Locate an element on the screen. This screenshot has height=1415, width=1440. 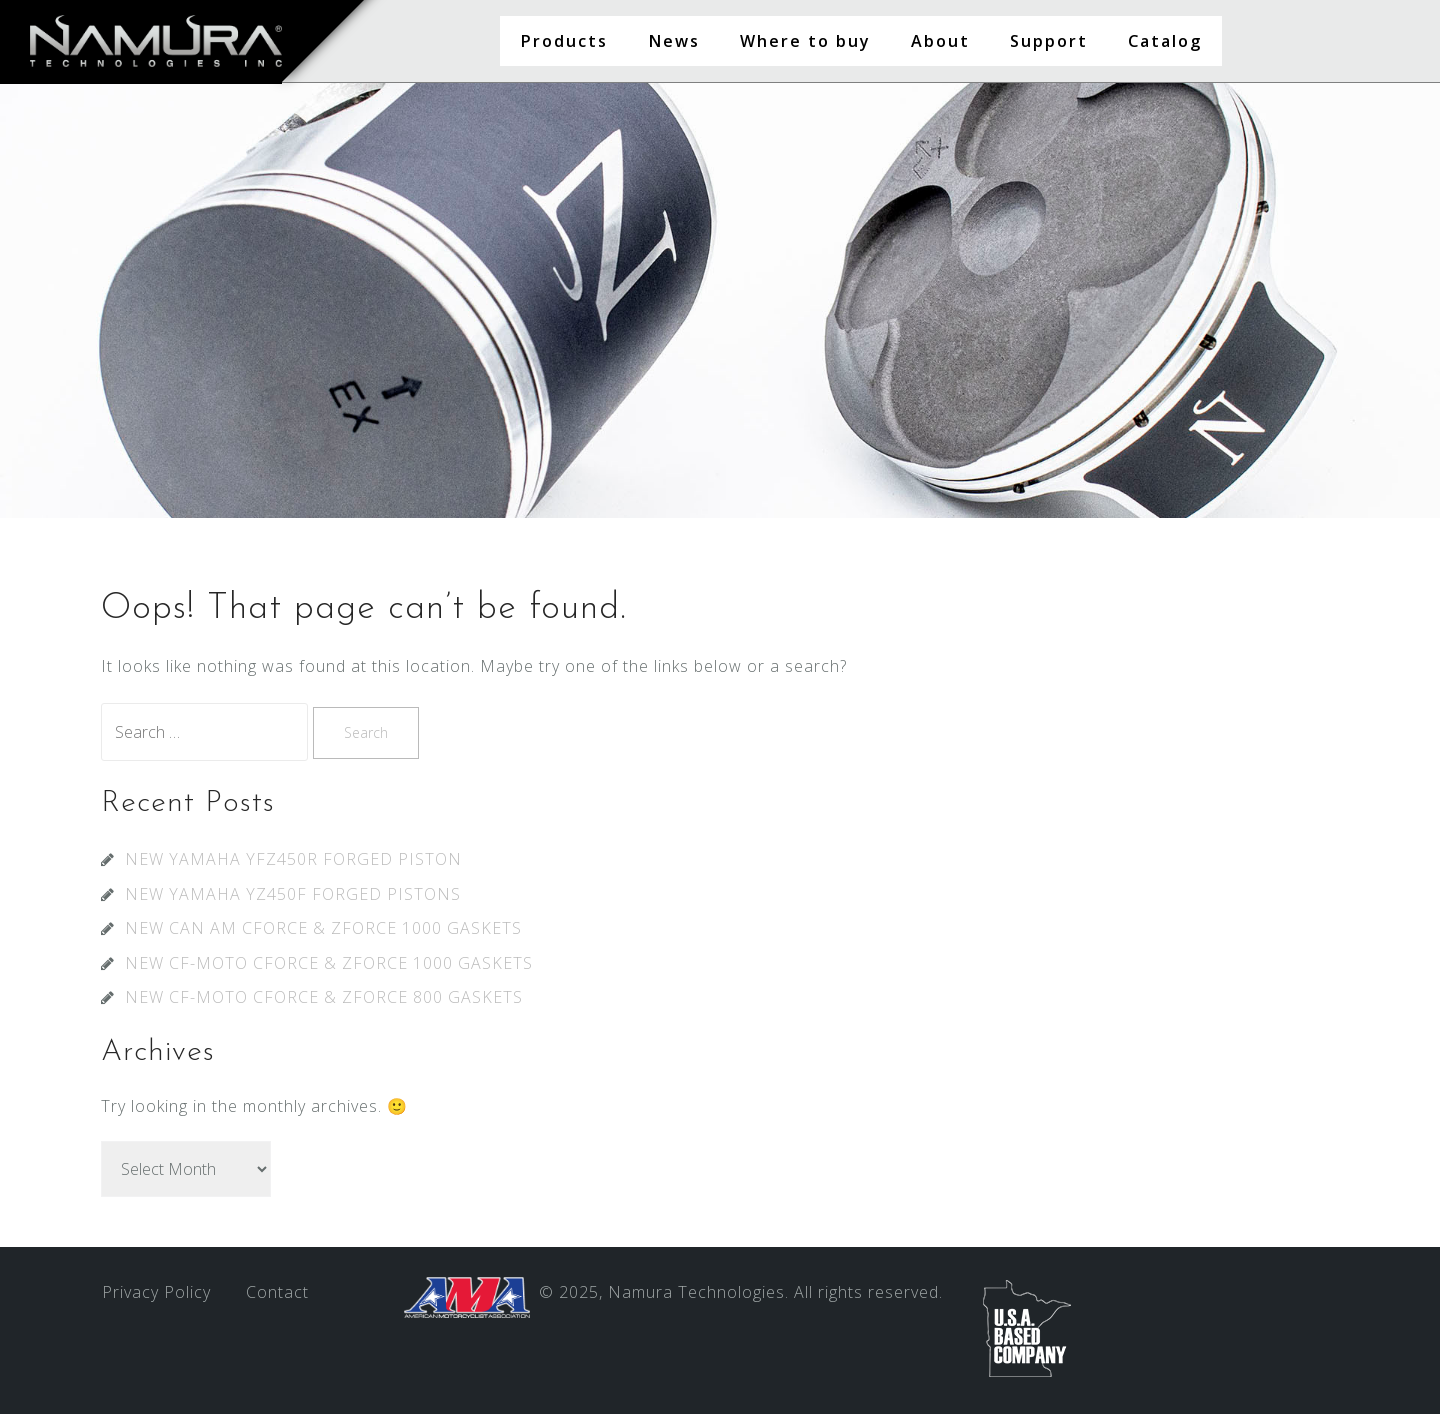
Catalog is located at coordinates (1165, 41).